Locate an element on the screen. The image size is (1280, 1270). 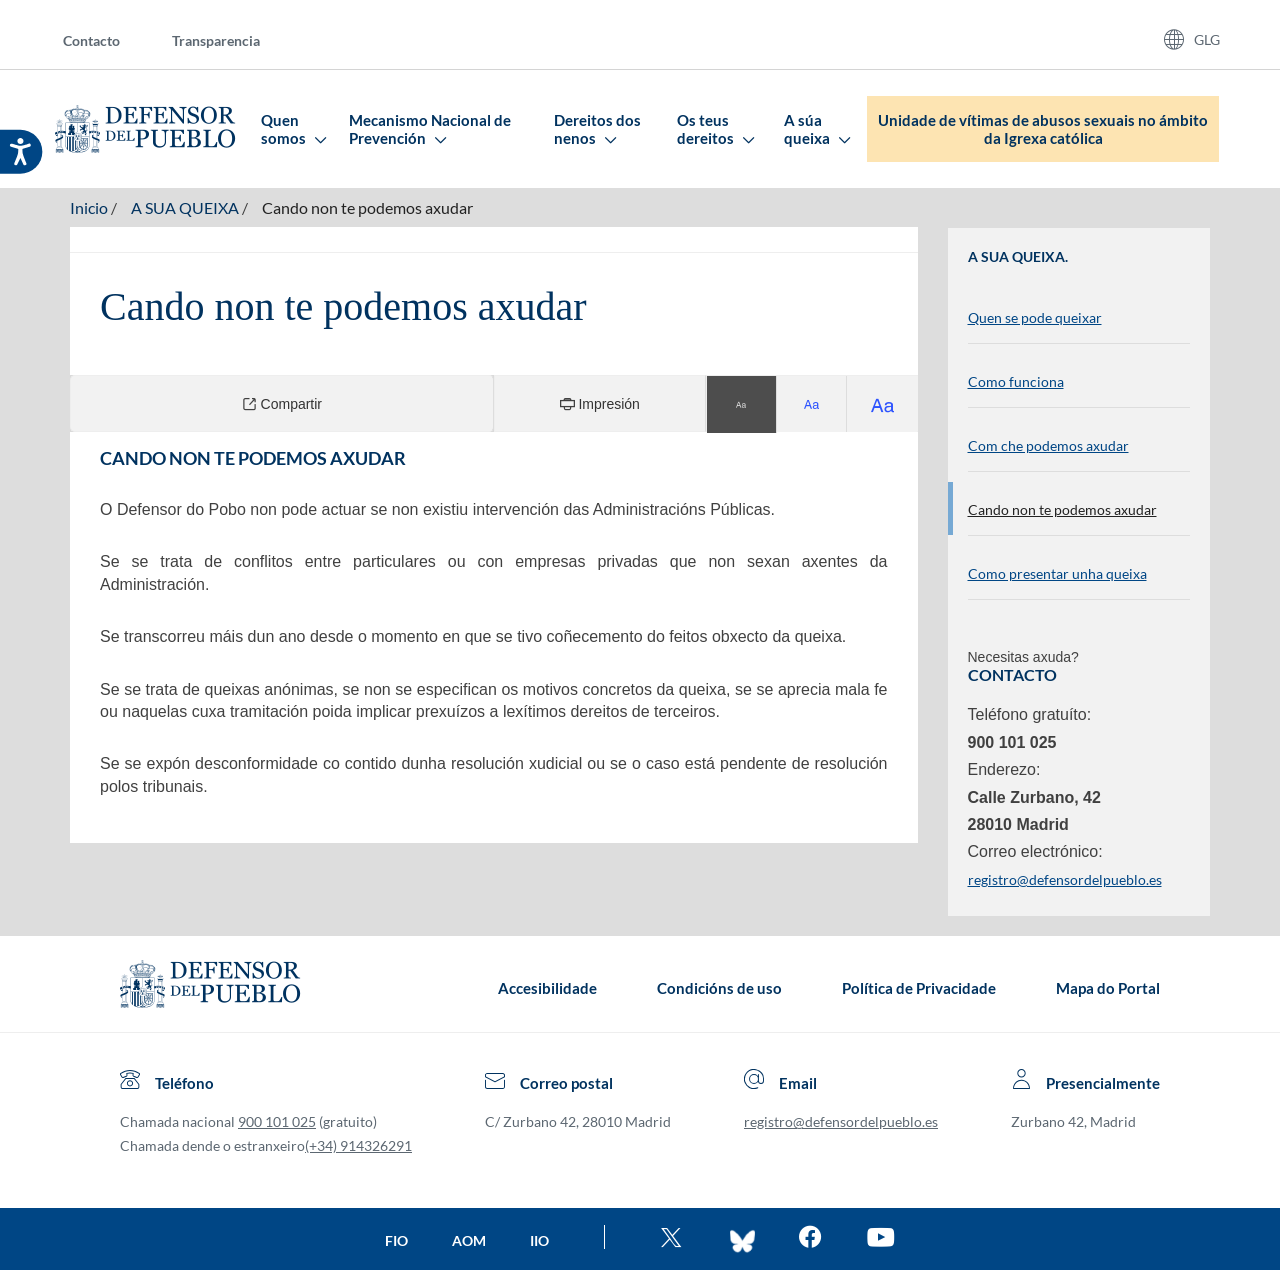
(+34) 914326291 is located at coordinates (358, 1145).